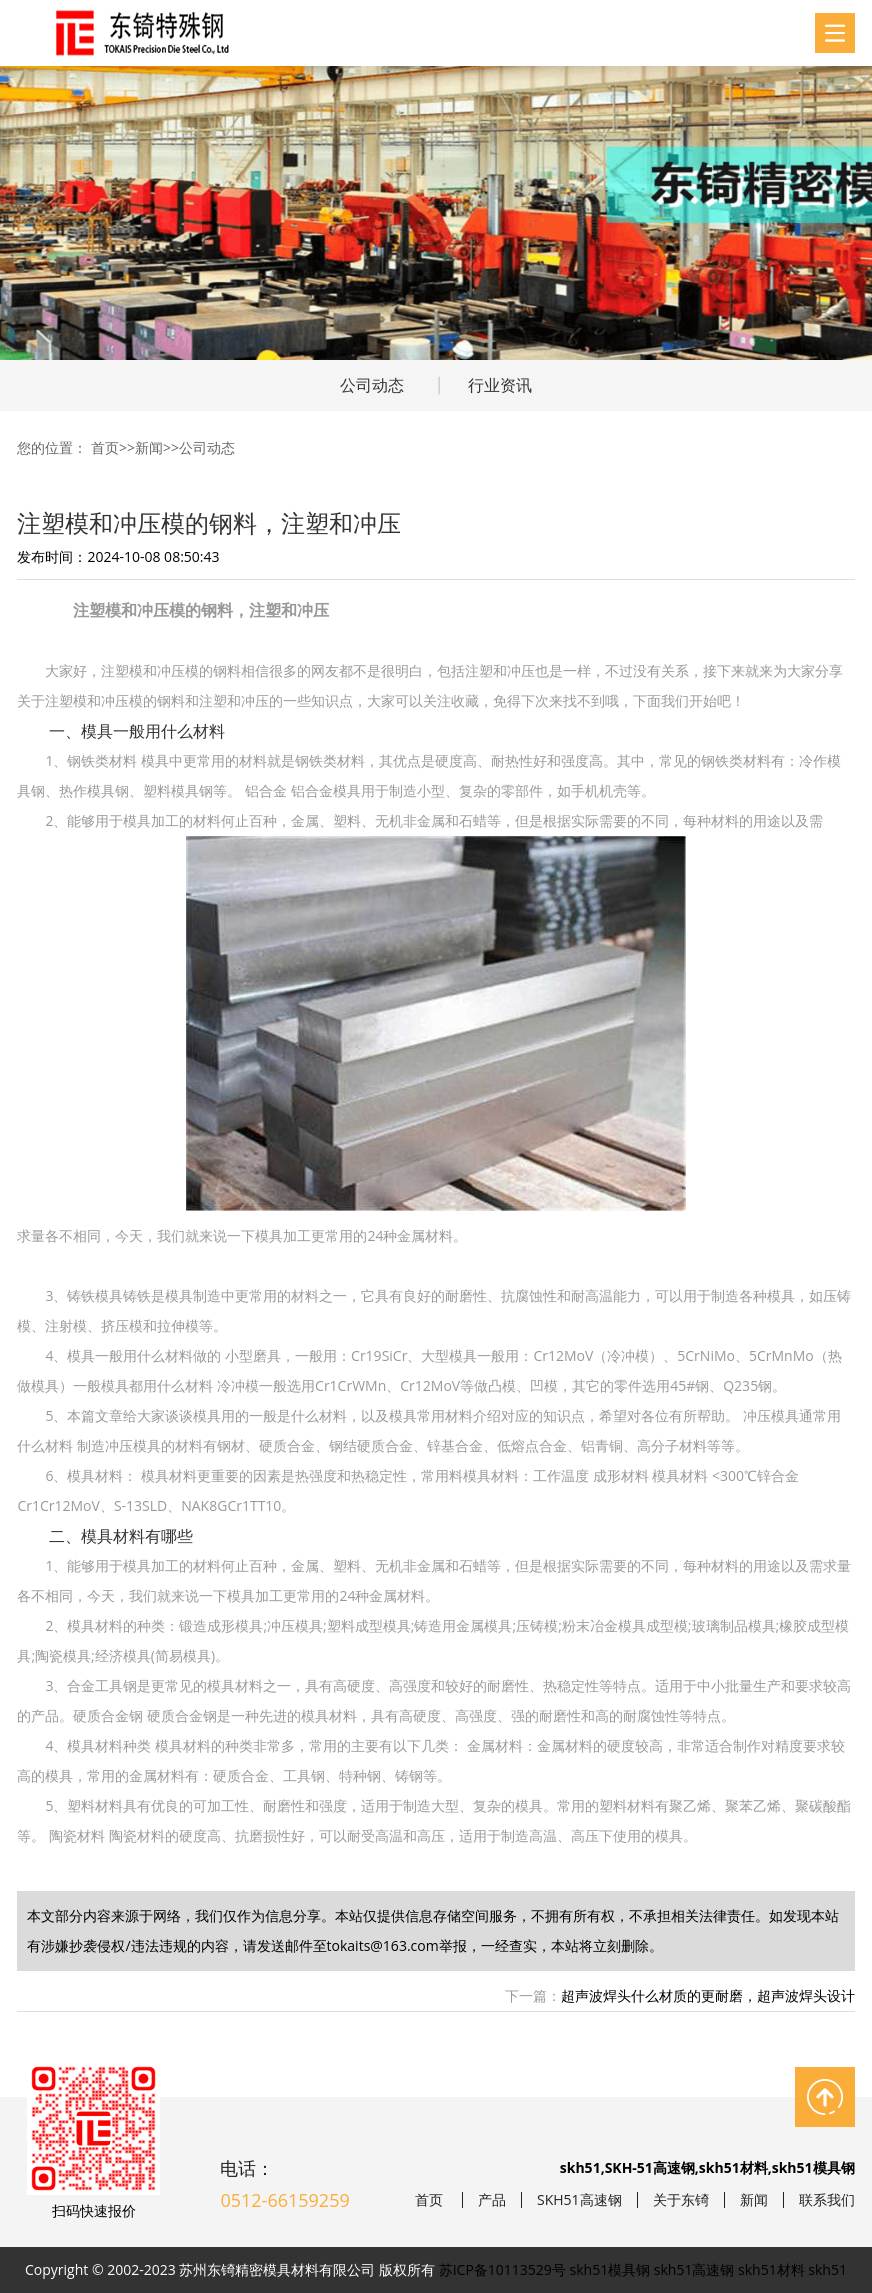 Image resolution: width=872 pixels, height=2293 pixels. Describe the element at coordinates (708, 1995) in the screenshot. I see `超声波焊头什么材质的更耐磨，超声波焊头设计` at that location.